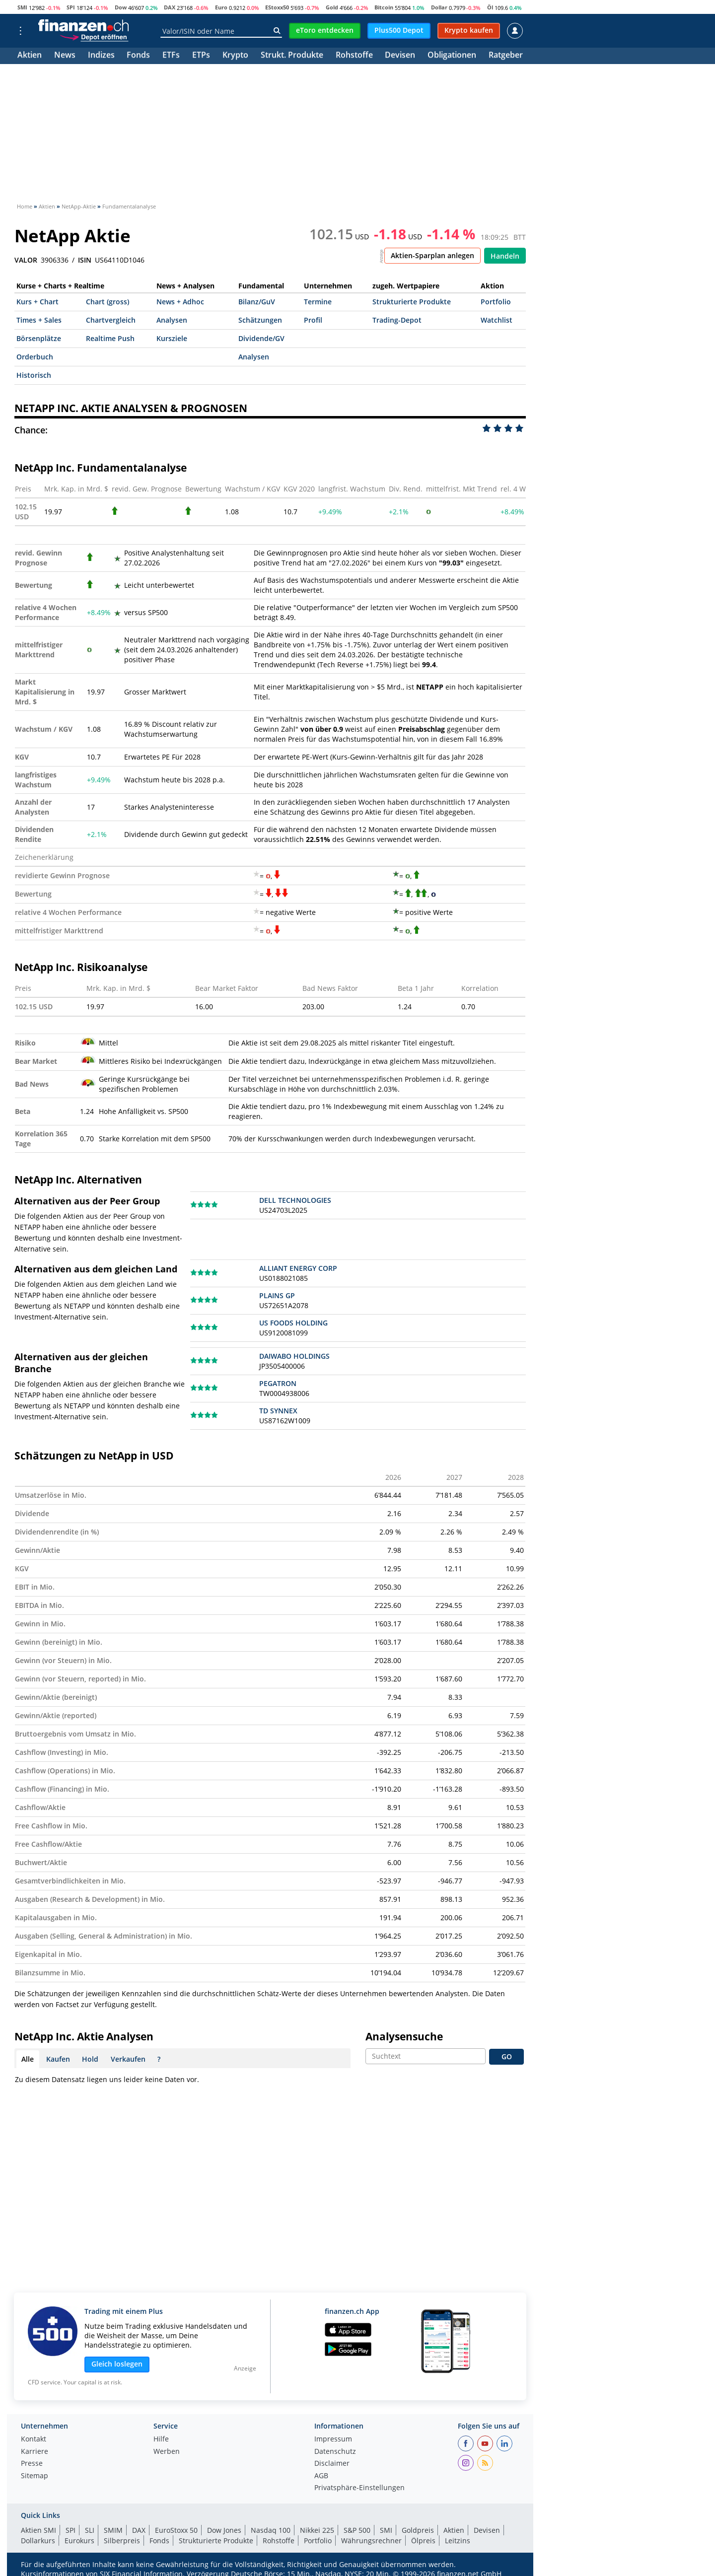 Image resolution: width=715 pixels, height=2576 pixels. Describe the element at coordinates (221, 7) in the screenshot. I see `Euro` at that location.